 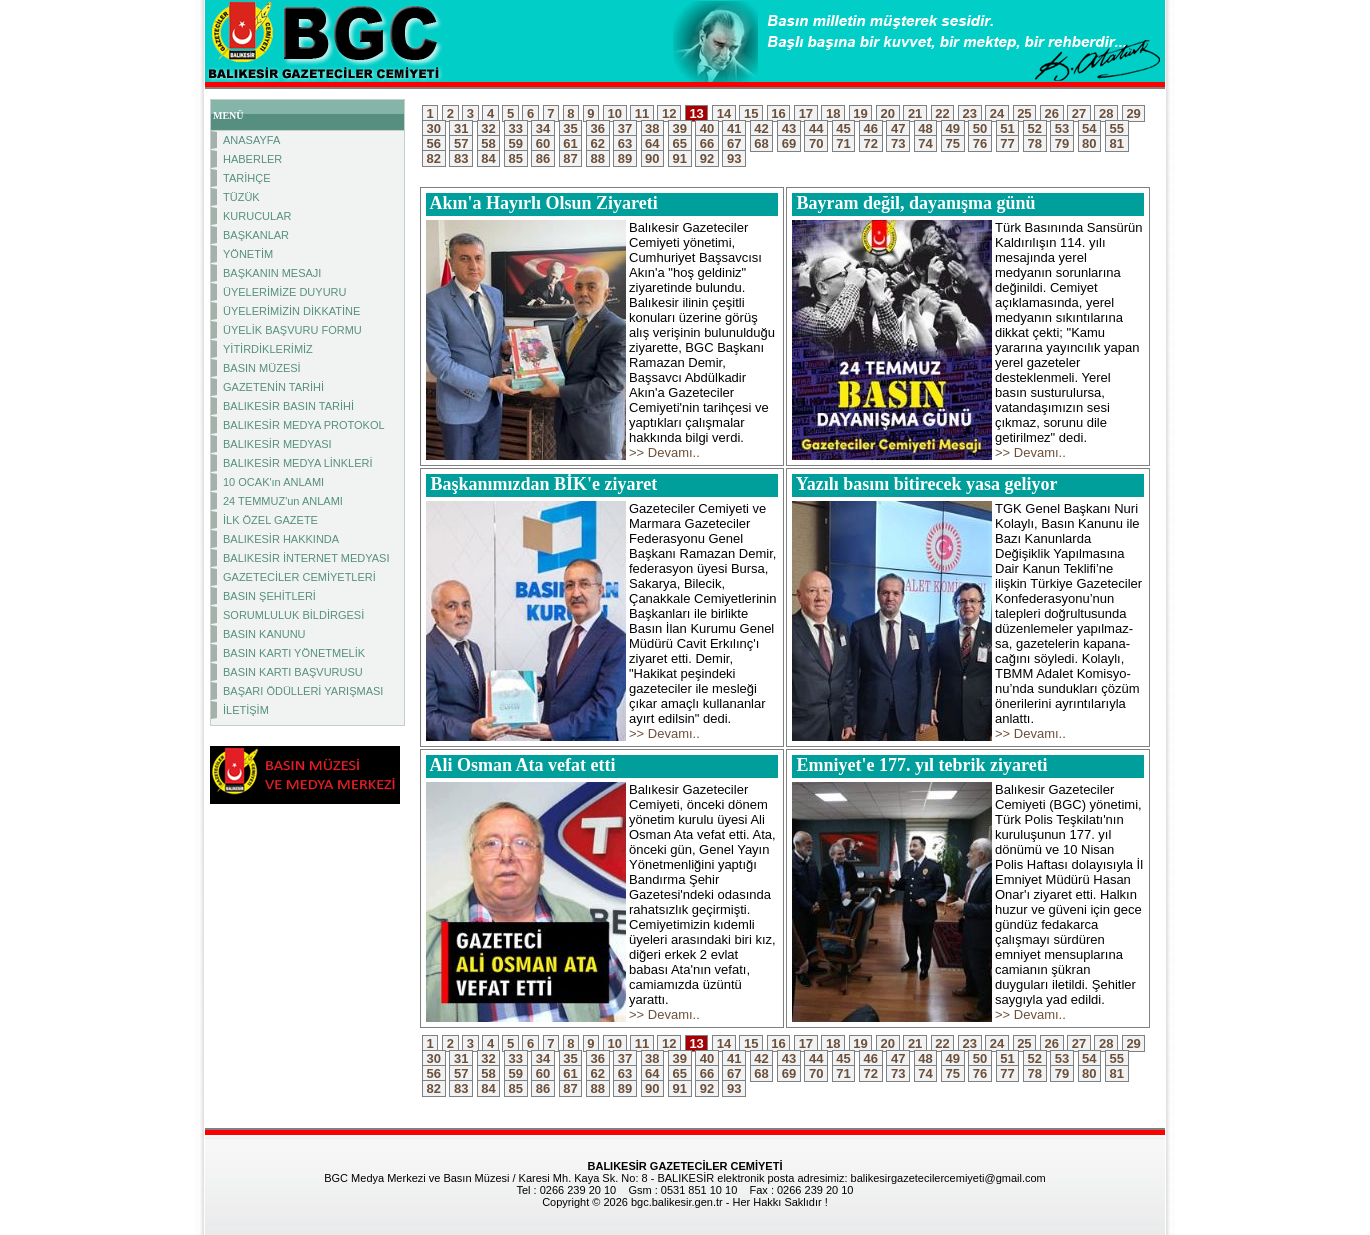 What do you see at coordinates (1008, 143) in the screenshot?
I see `77` at bounding box center [1008, 143].